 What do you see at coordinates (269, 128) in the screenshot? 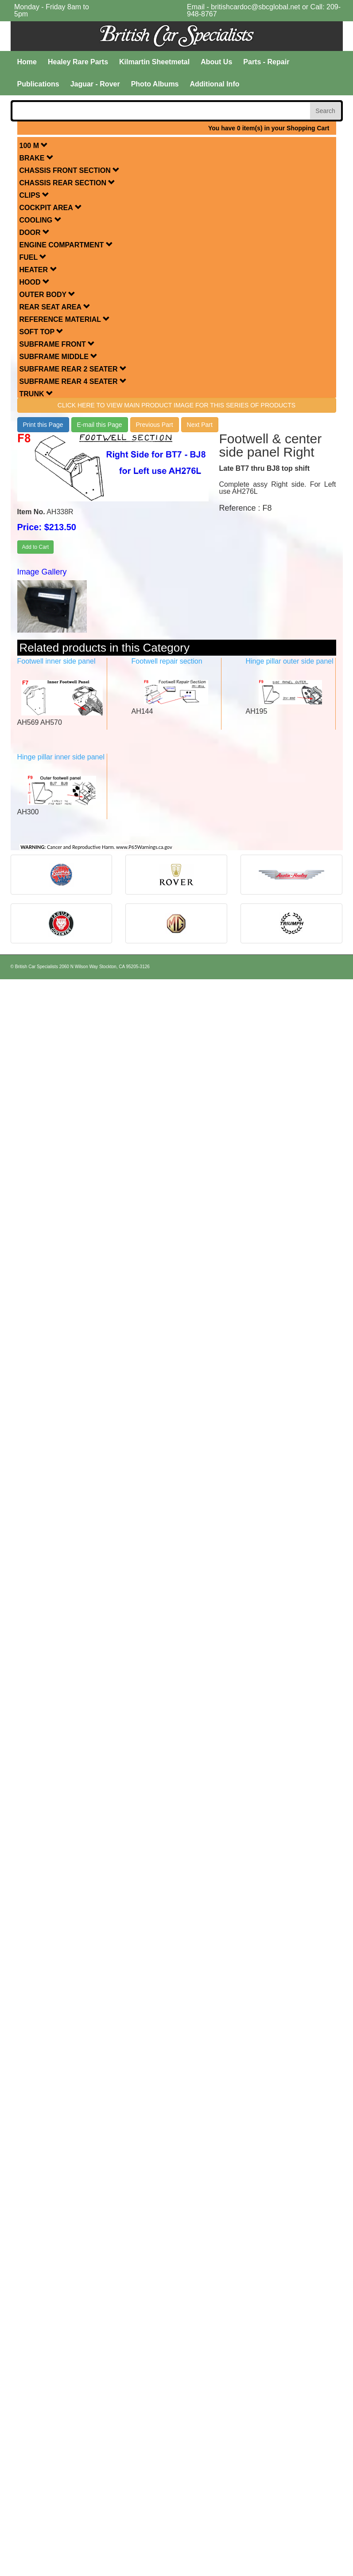
I see `You have 0 item(s) in your Shopping Cart` at bounding box center [269, 128].